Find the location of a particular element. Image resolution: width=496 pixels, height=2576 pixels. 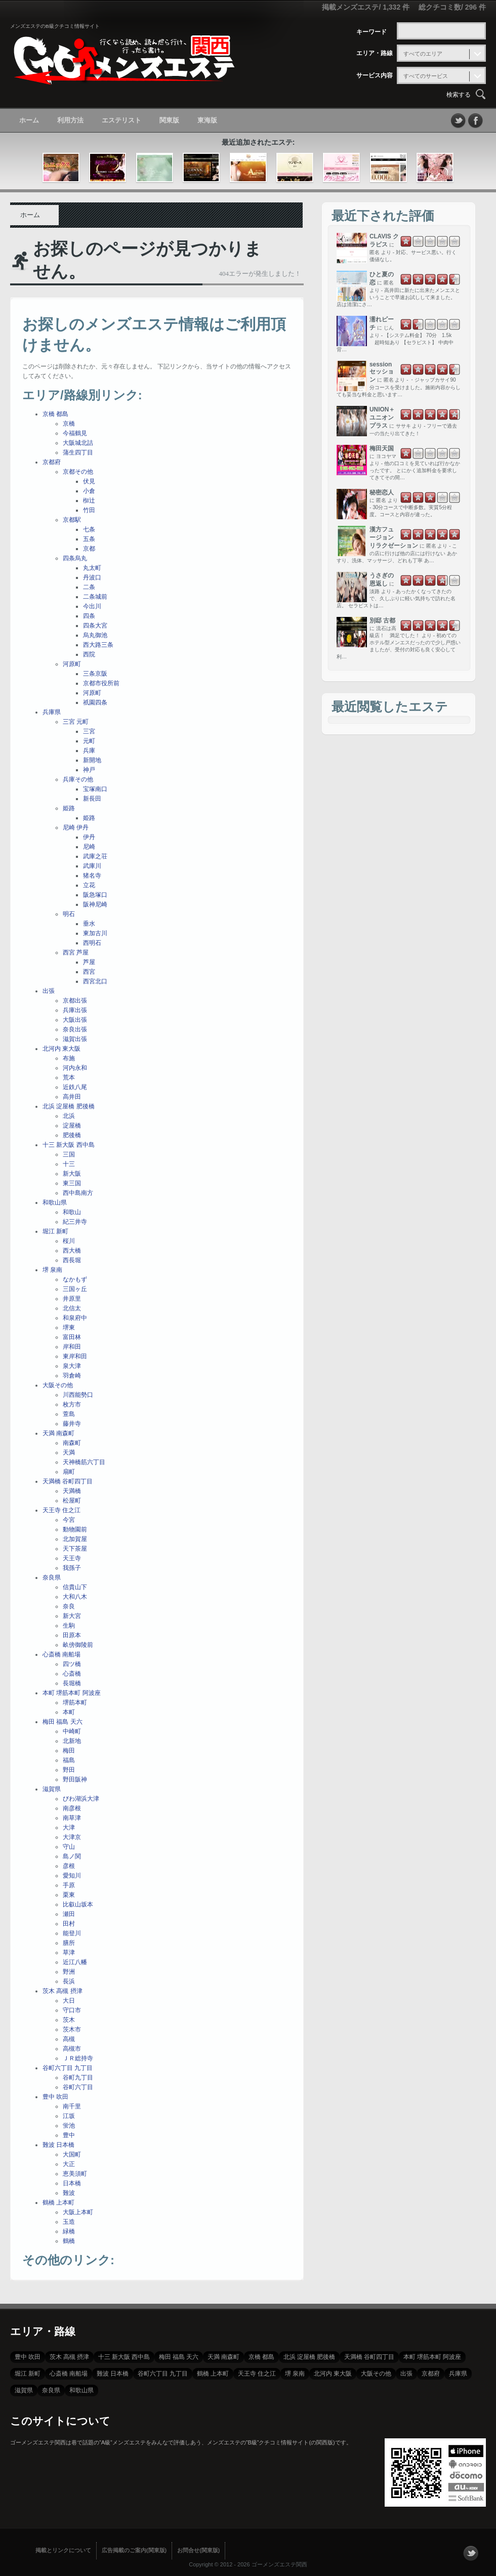

淀屋橋 is located at coordinates (72, 1125).